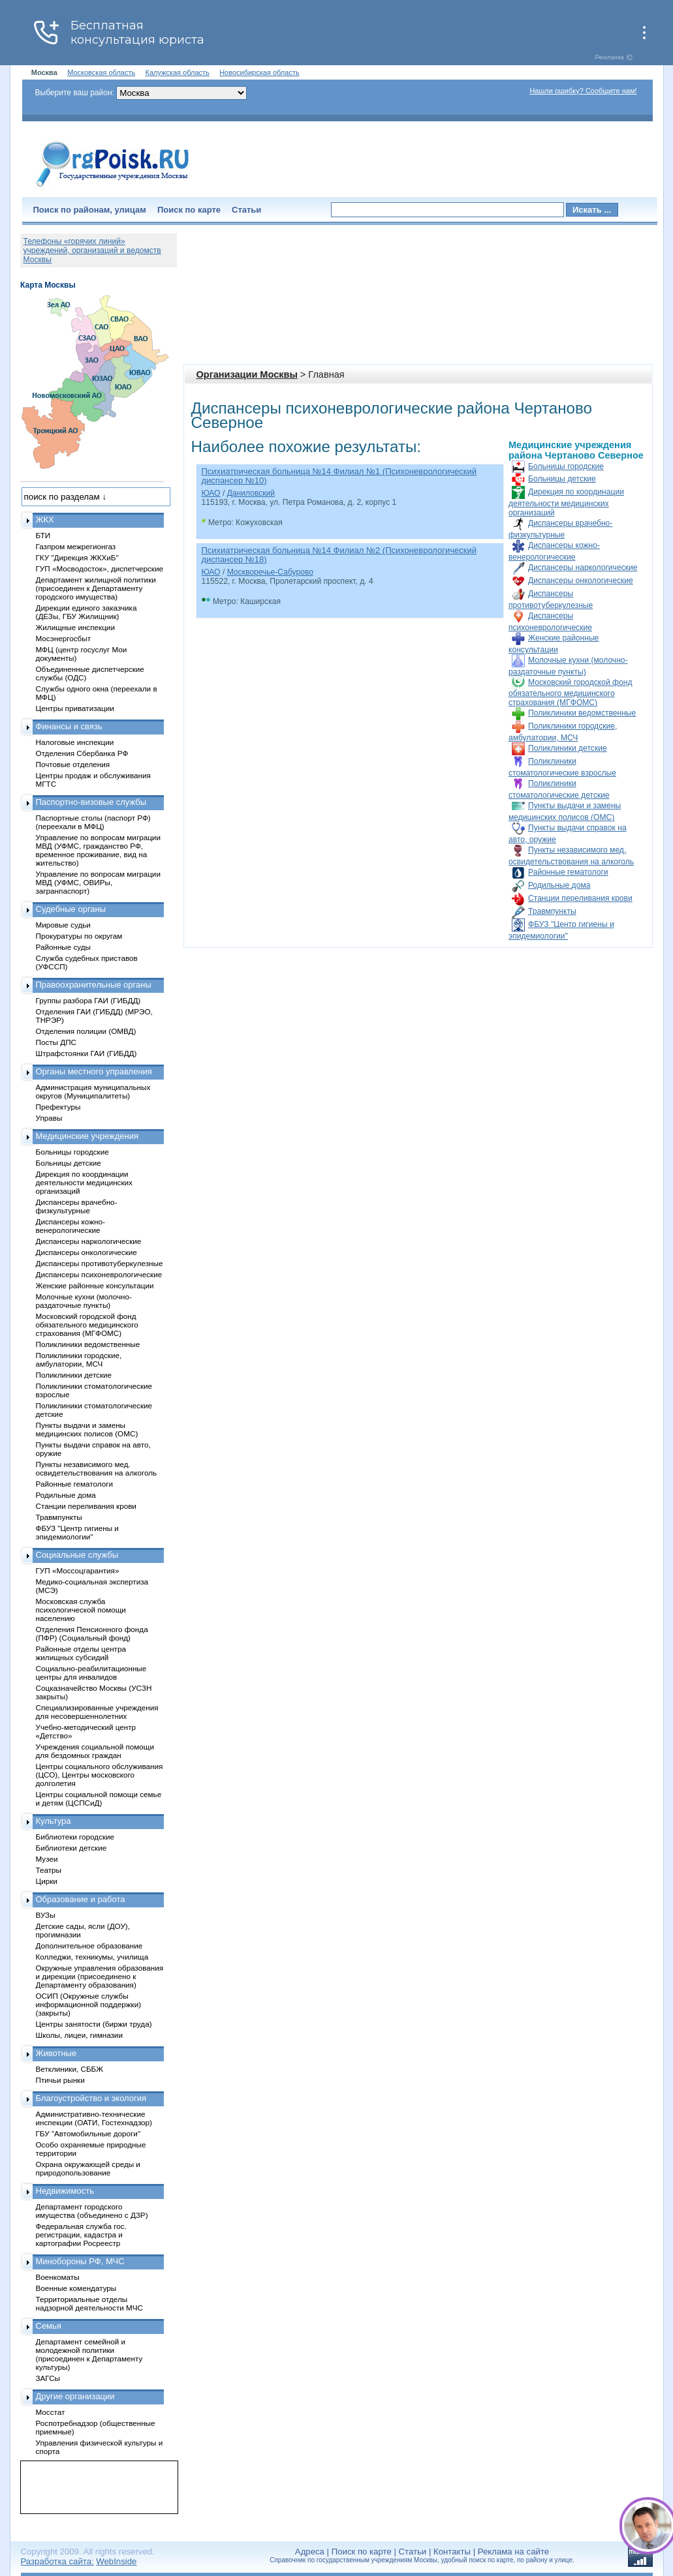 This screenshot has height=2576, width=673. I want to click on Диспансеры противотуберкулезные, so click(99, 1263).